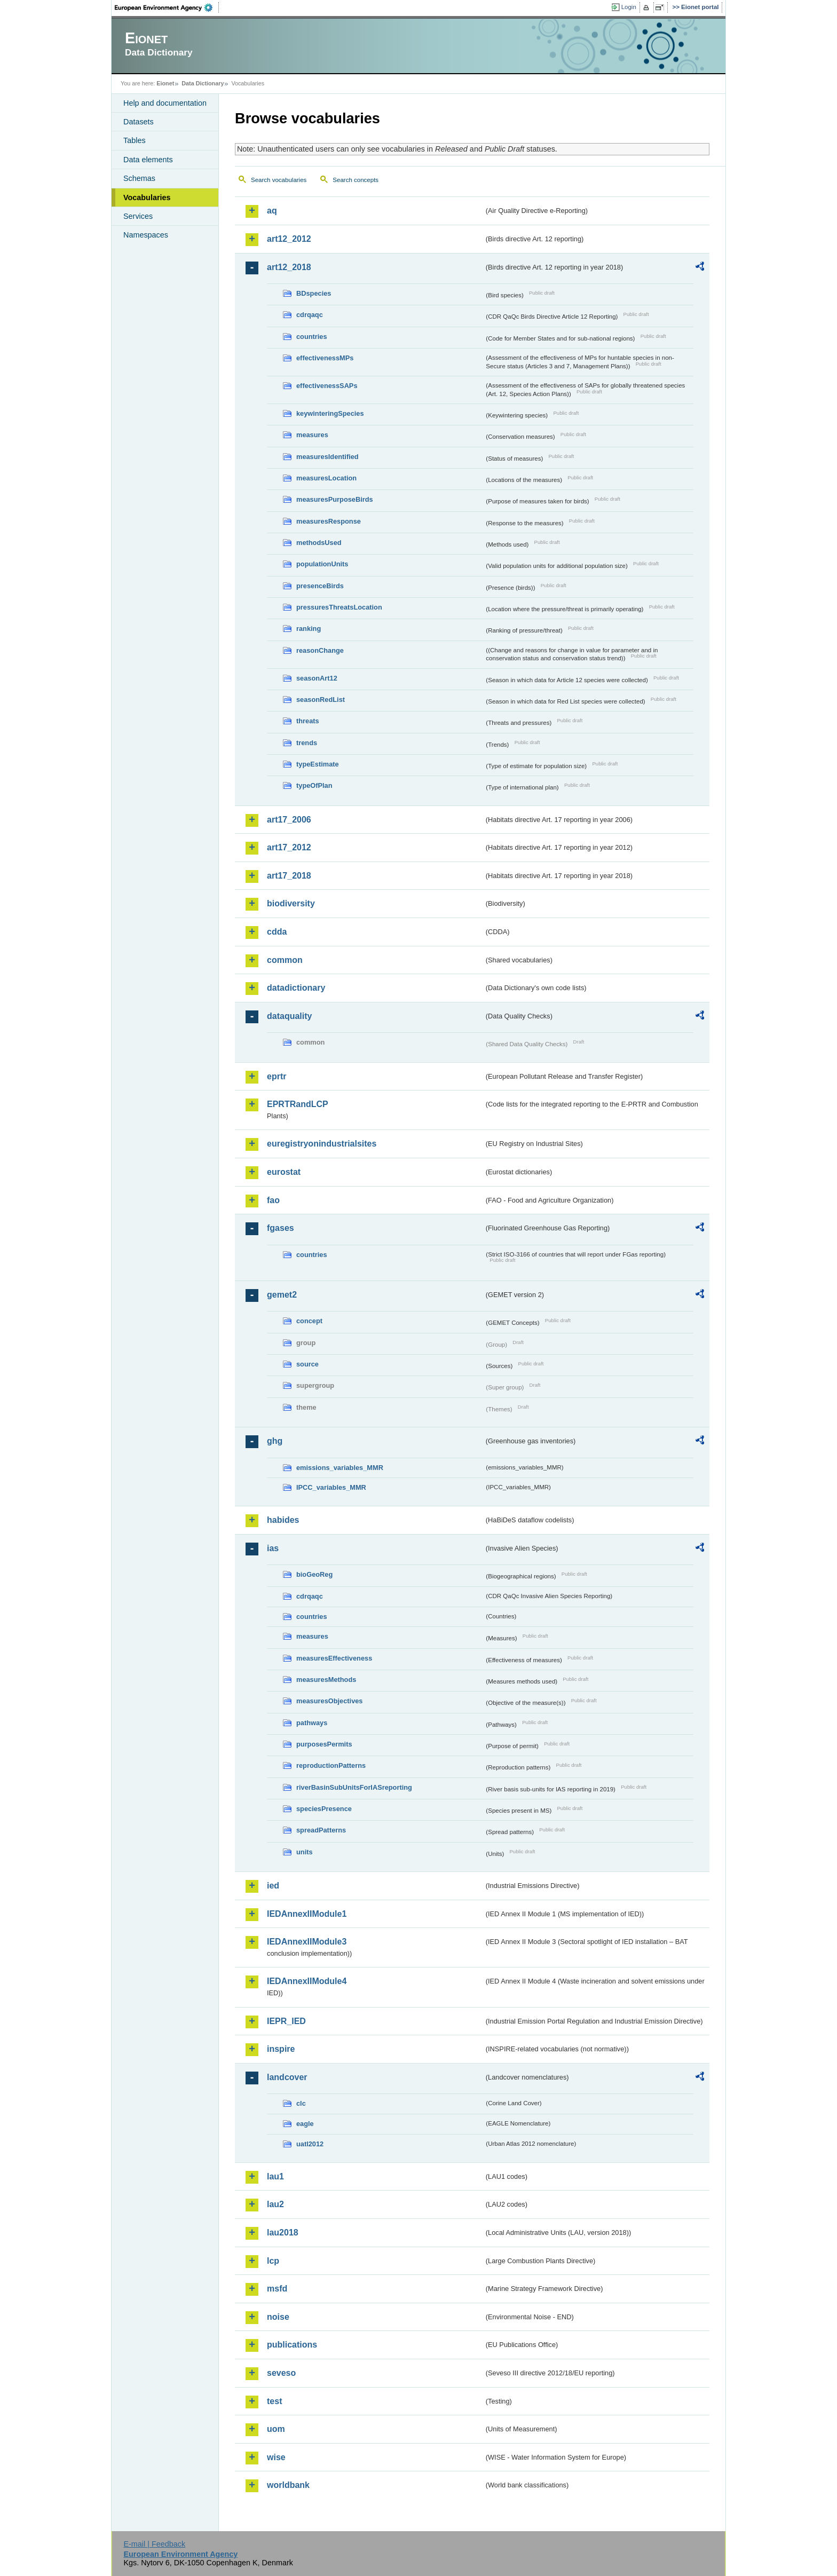  What do you see at coordinates (324, 1744) in the screenshot?
I see `purposesPermits` at bounding box center [324, 1744].